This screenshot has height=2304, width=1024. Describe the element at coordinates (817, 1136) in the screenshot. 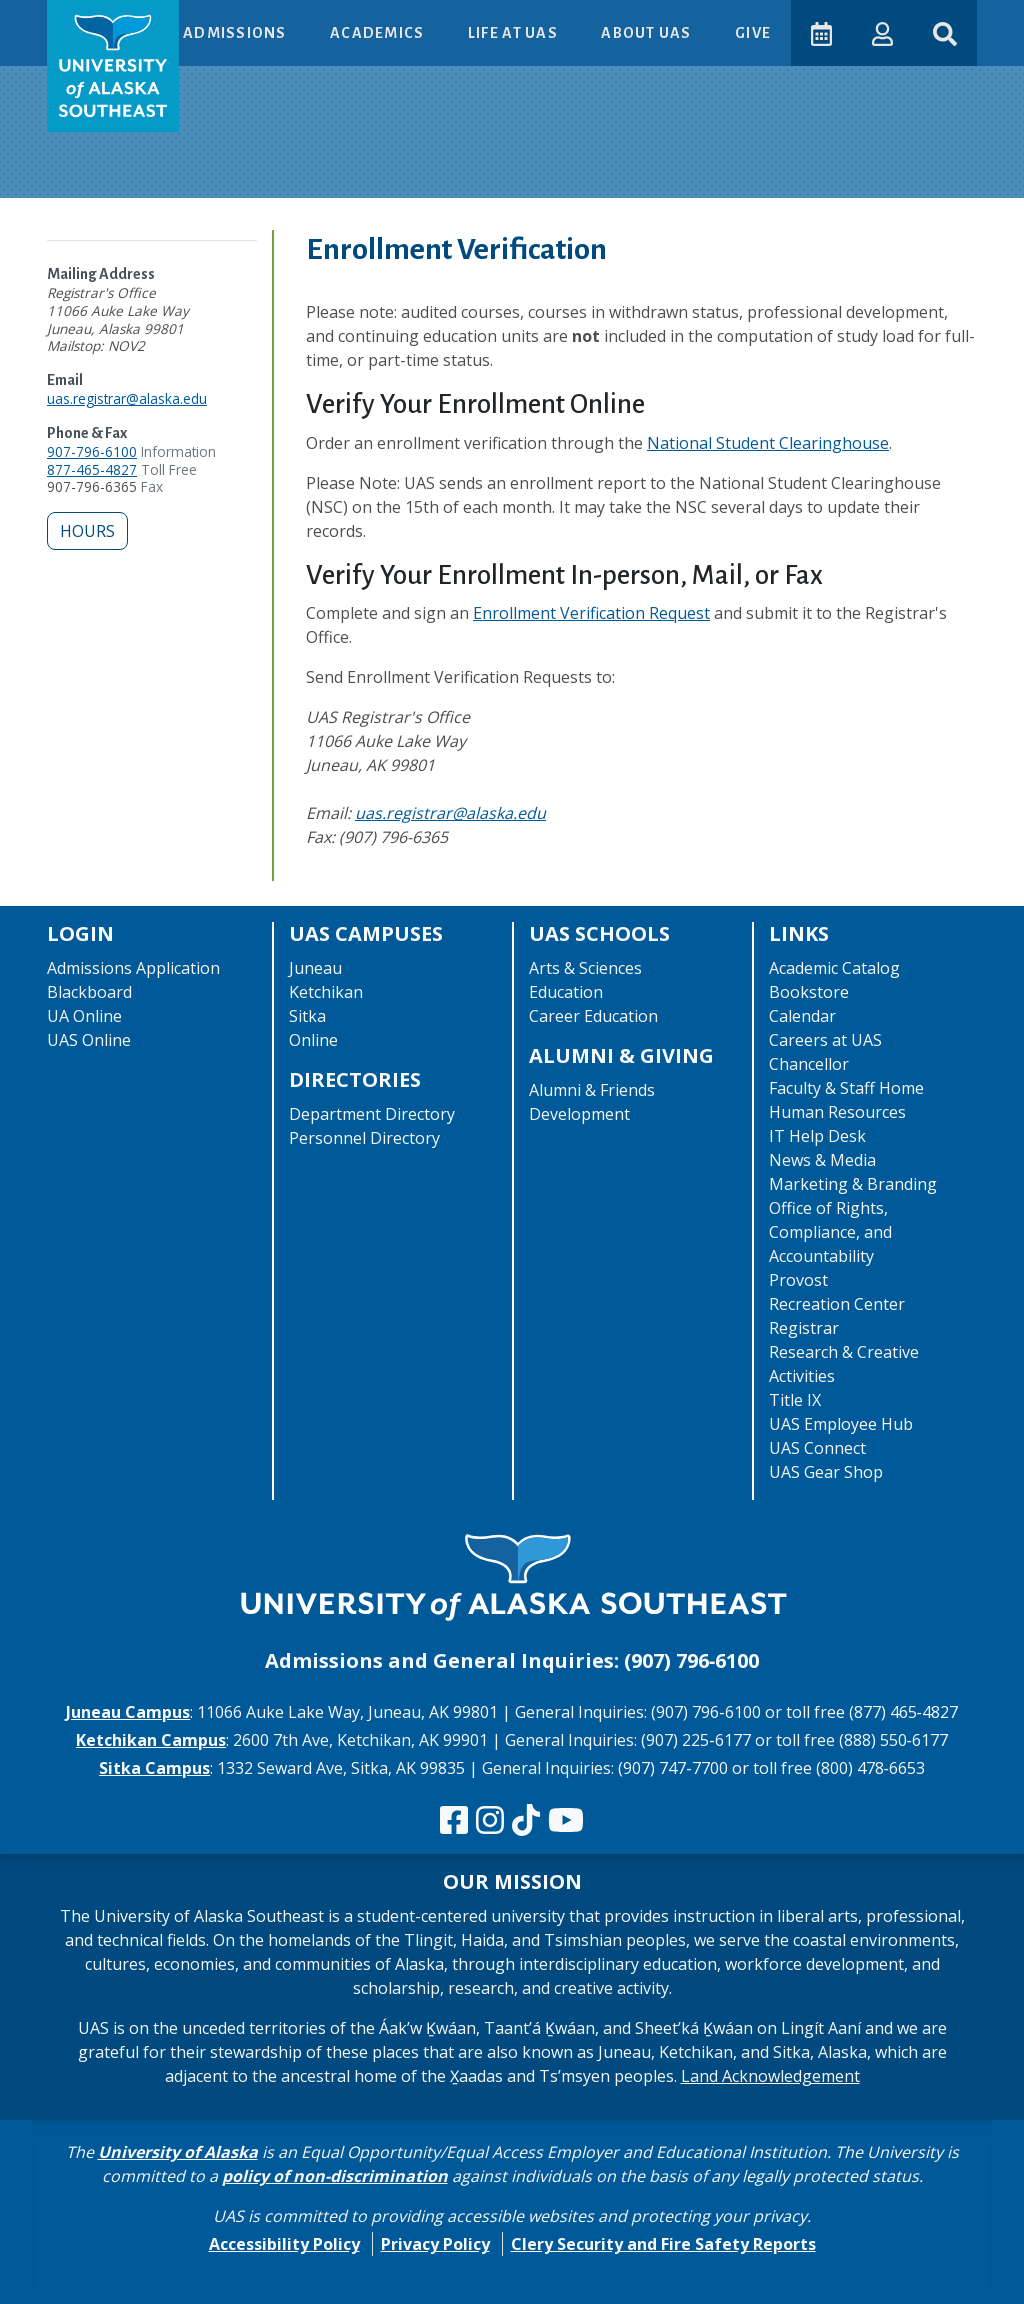

I see `IT Help Desk` at that location.